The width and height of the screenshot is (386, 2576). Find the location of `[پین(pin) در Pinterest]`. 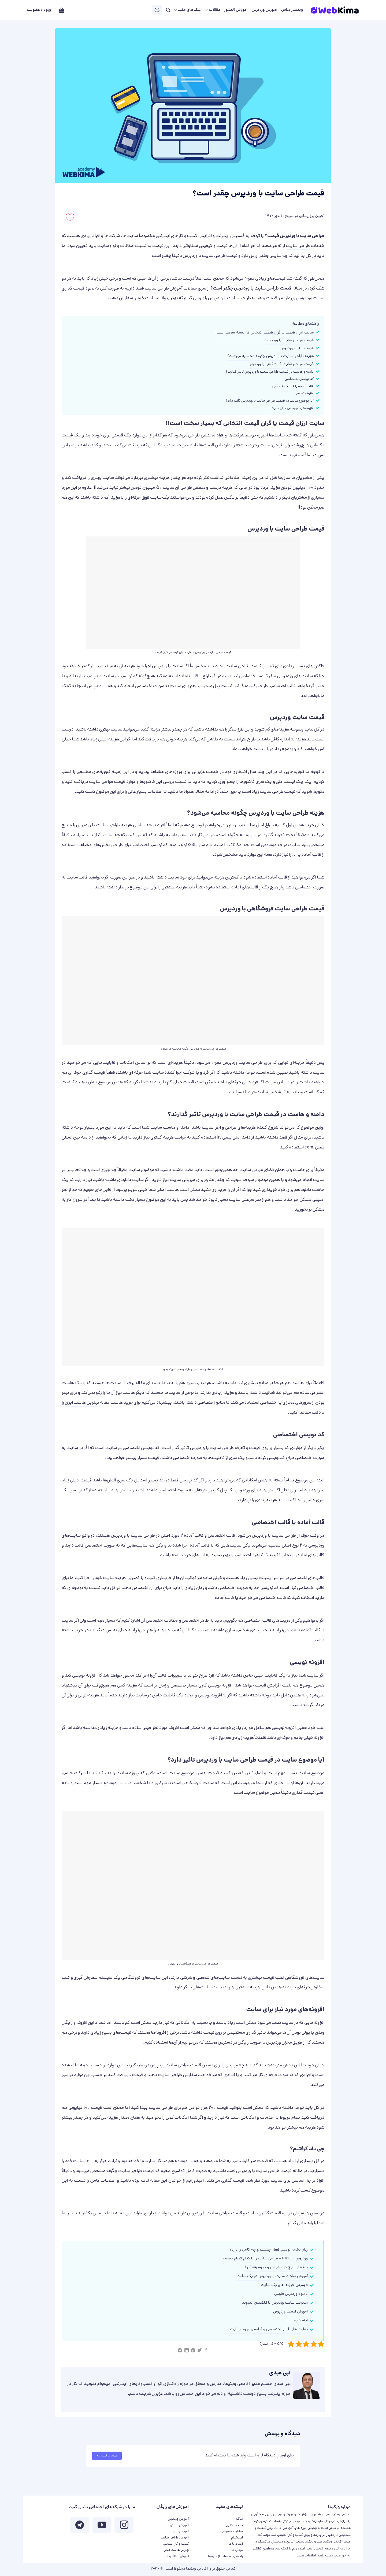

[پین(pin) در Pinterest] is located at coordinates (193, 2351).